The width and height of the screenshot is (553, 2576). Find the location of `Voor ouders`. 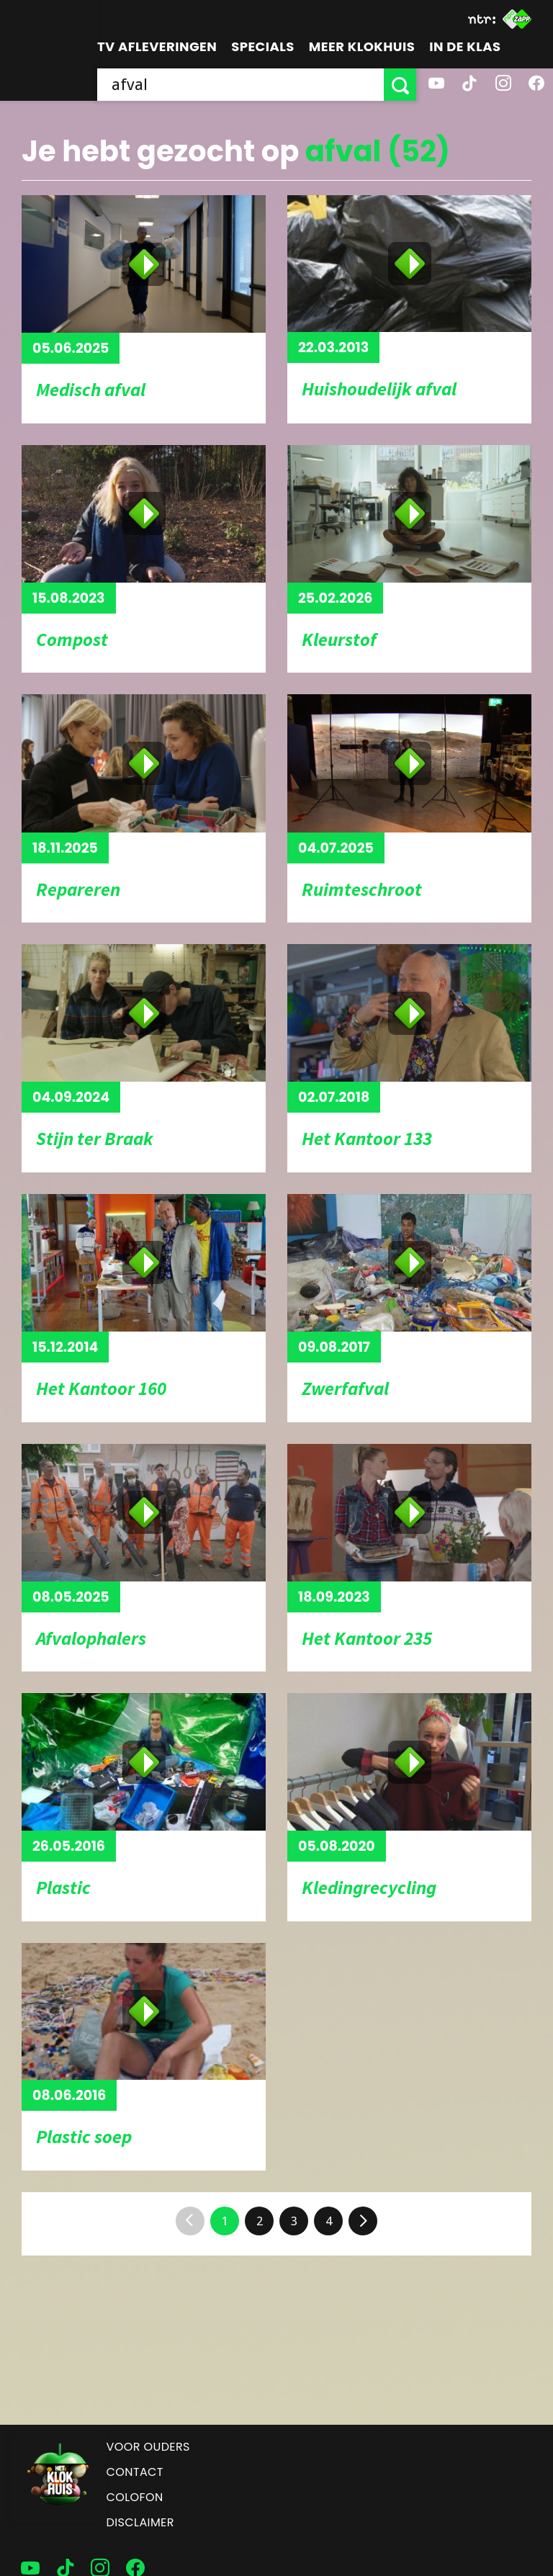

Voor ouders is located at coordinates (148, 2446).